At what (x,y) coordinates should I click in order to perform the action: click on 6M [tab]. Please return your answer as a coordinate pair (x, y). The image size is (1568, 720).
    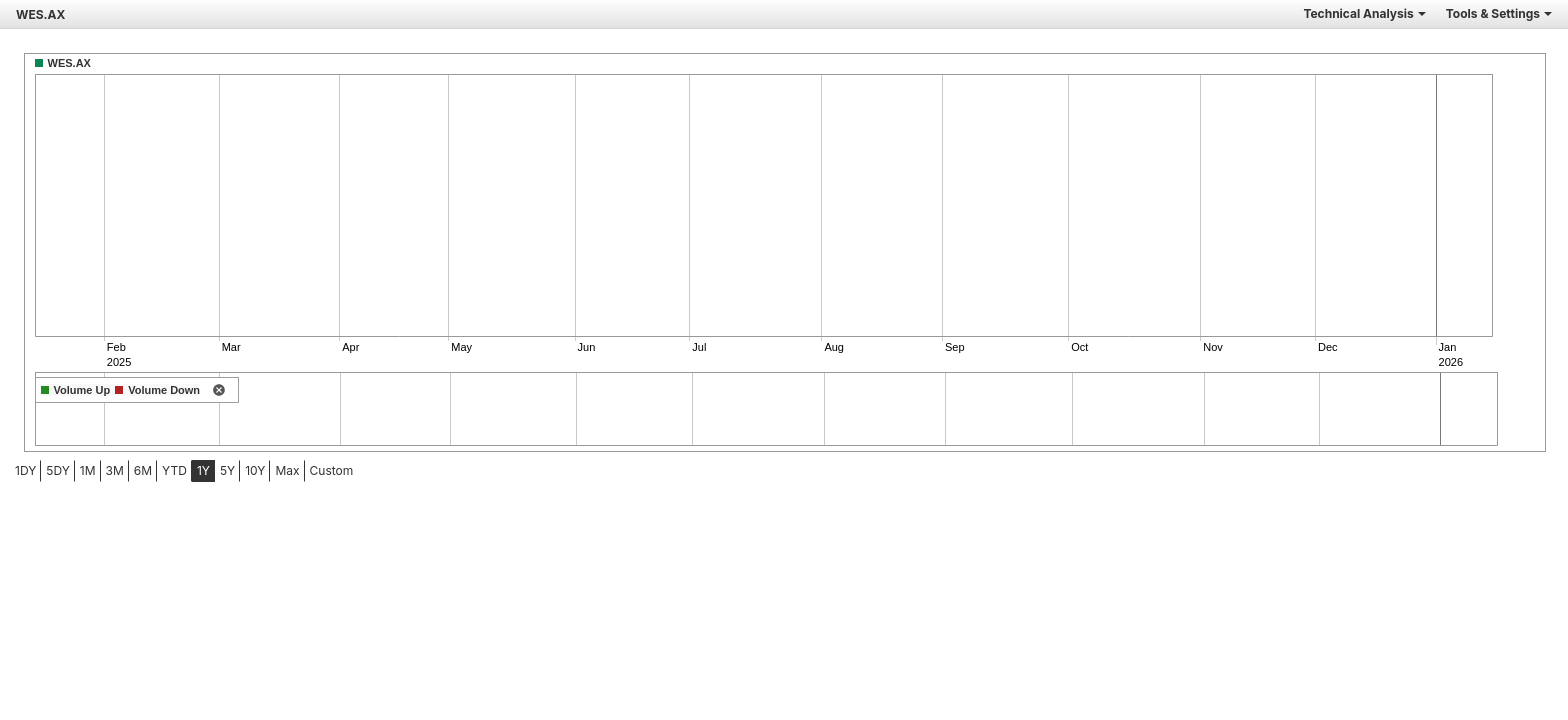
    Looking at the image, I should click on (143, 470).